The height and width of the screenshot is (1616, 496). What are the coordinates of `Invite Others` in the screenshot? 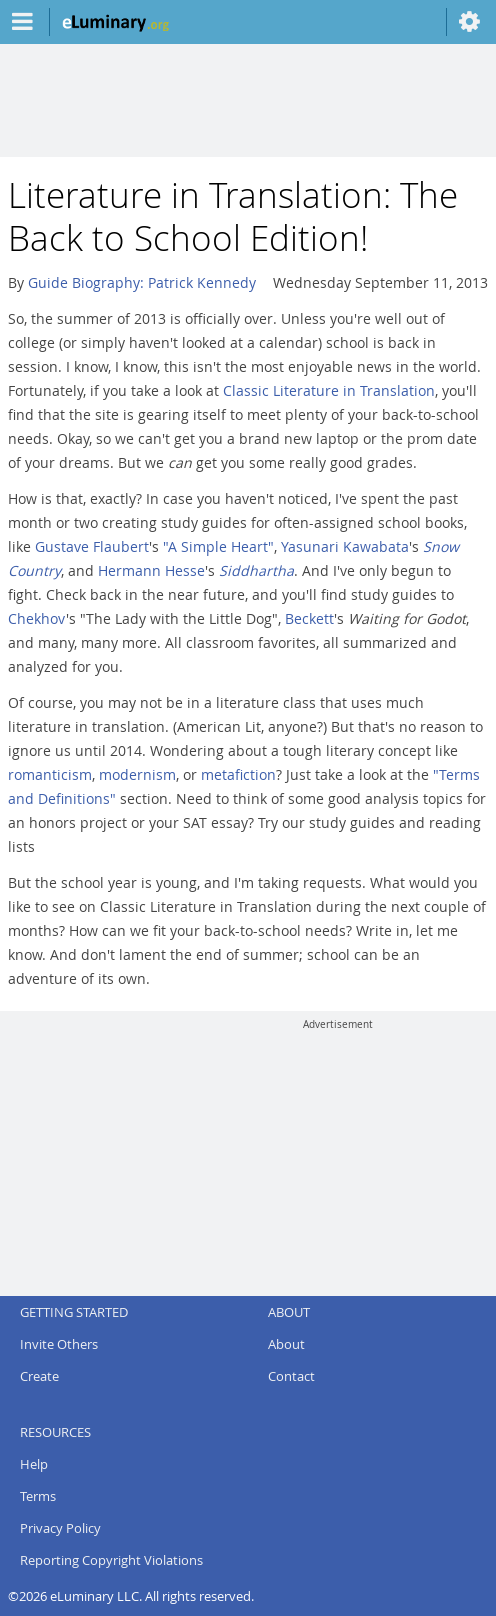 It's located at (59, 1344).